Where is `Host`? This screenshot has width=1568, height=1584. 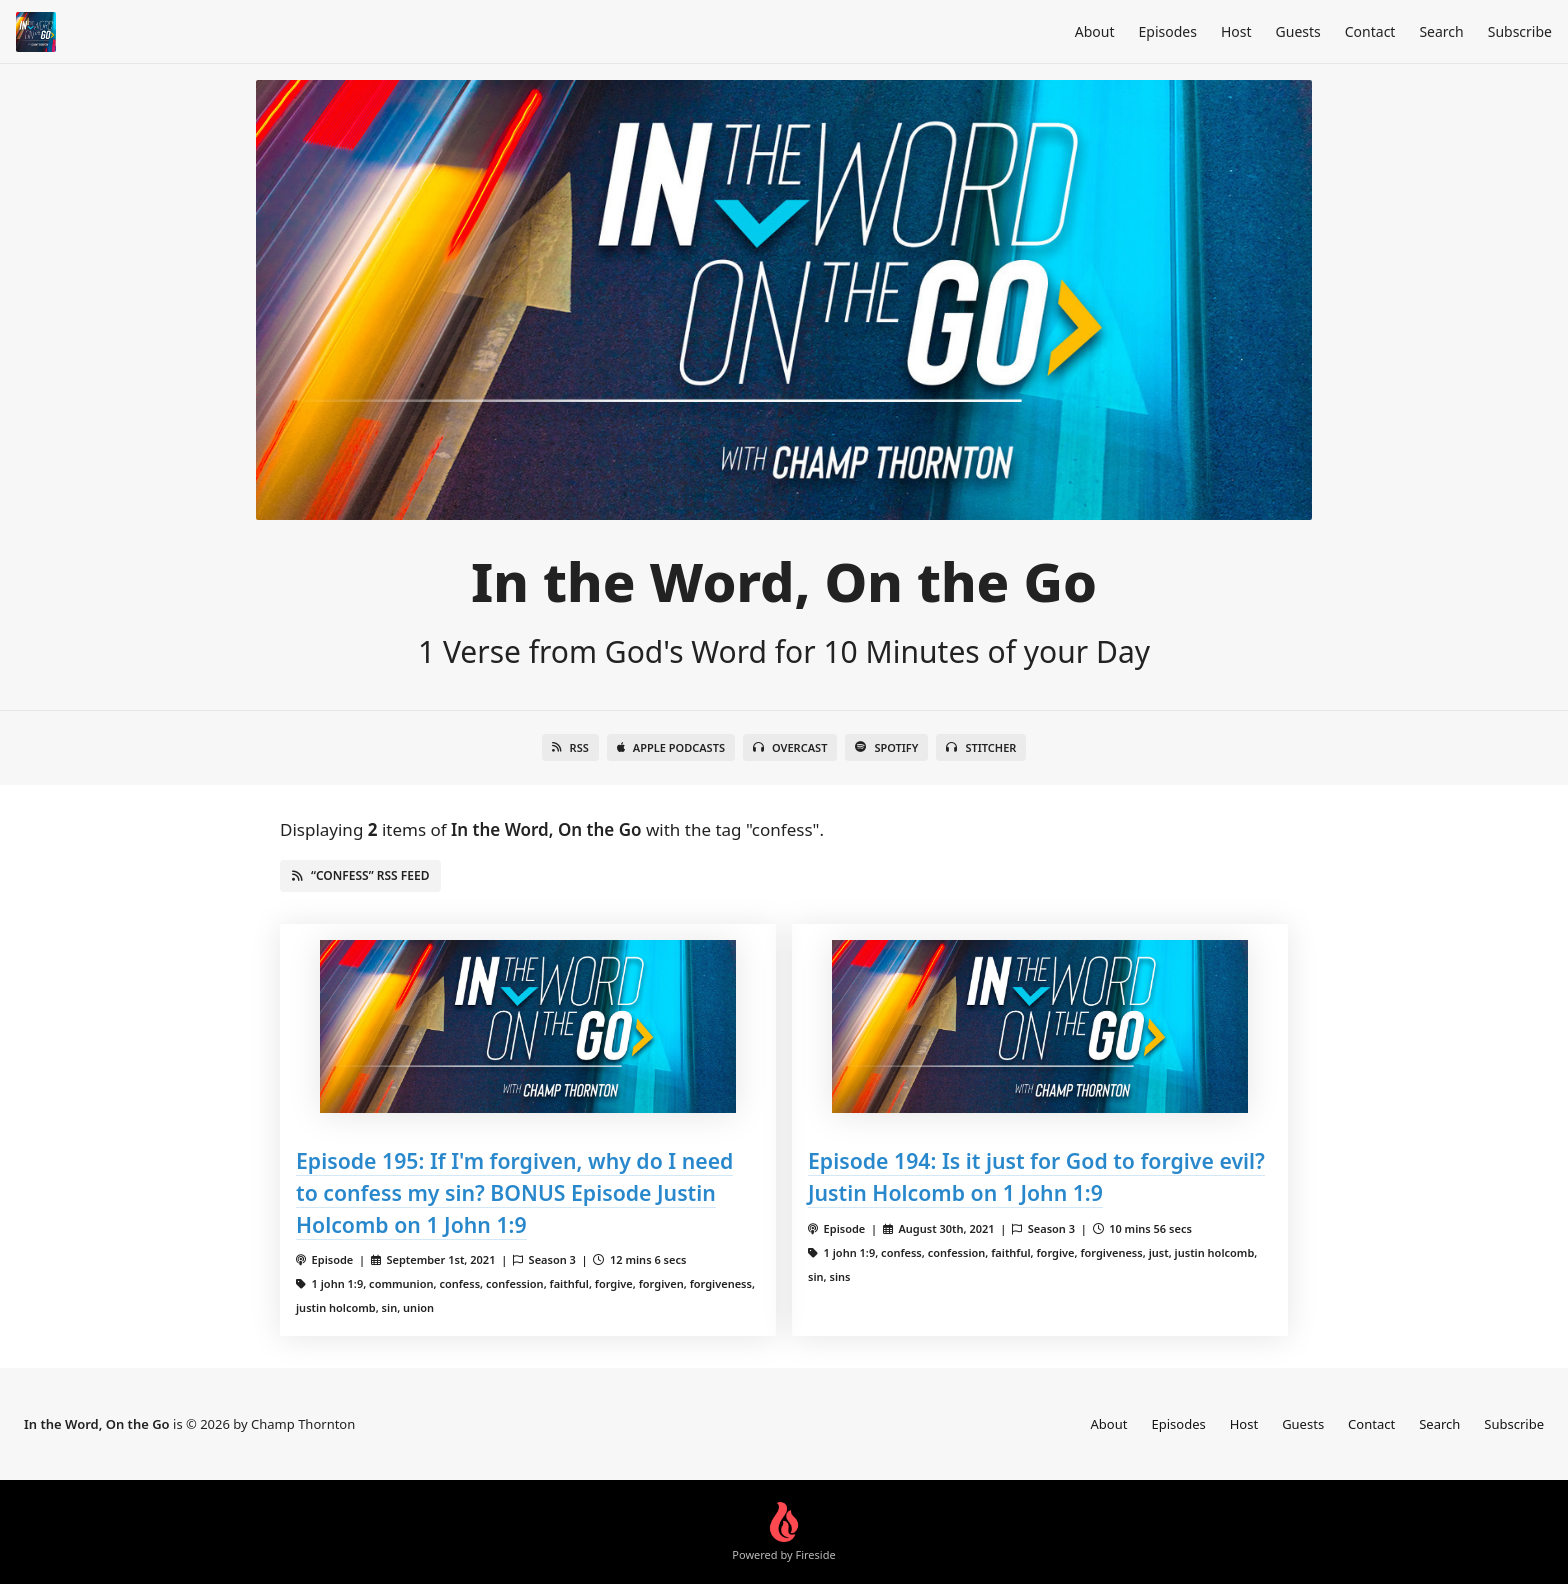
Host is located at coordinates (1236, 31).